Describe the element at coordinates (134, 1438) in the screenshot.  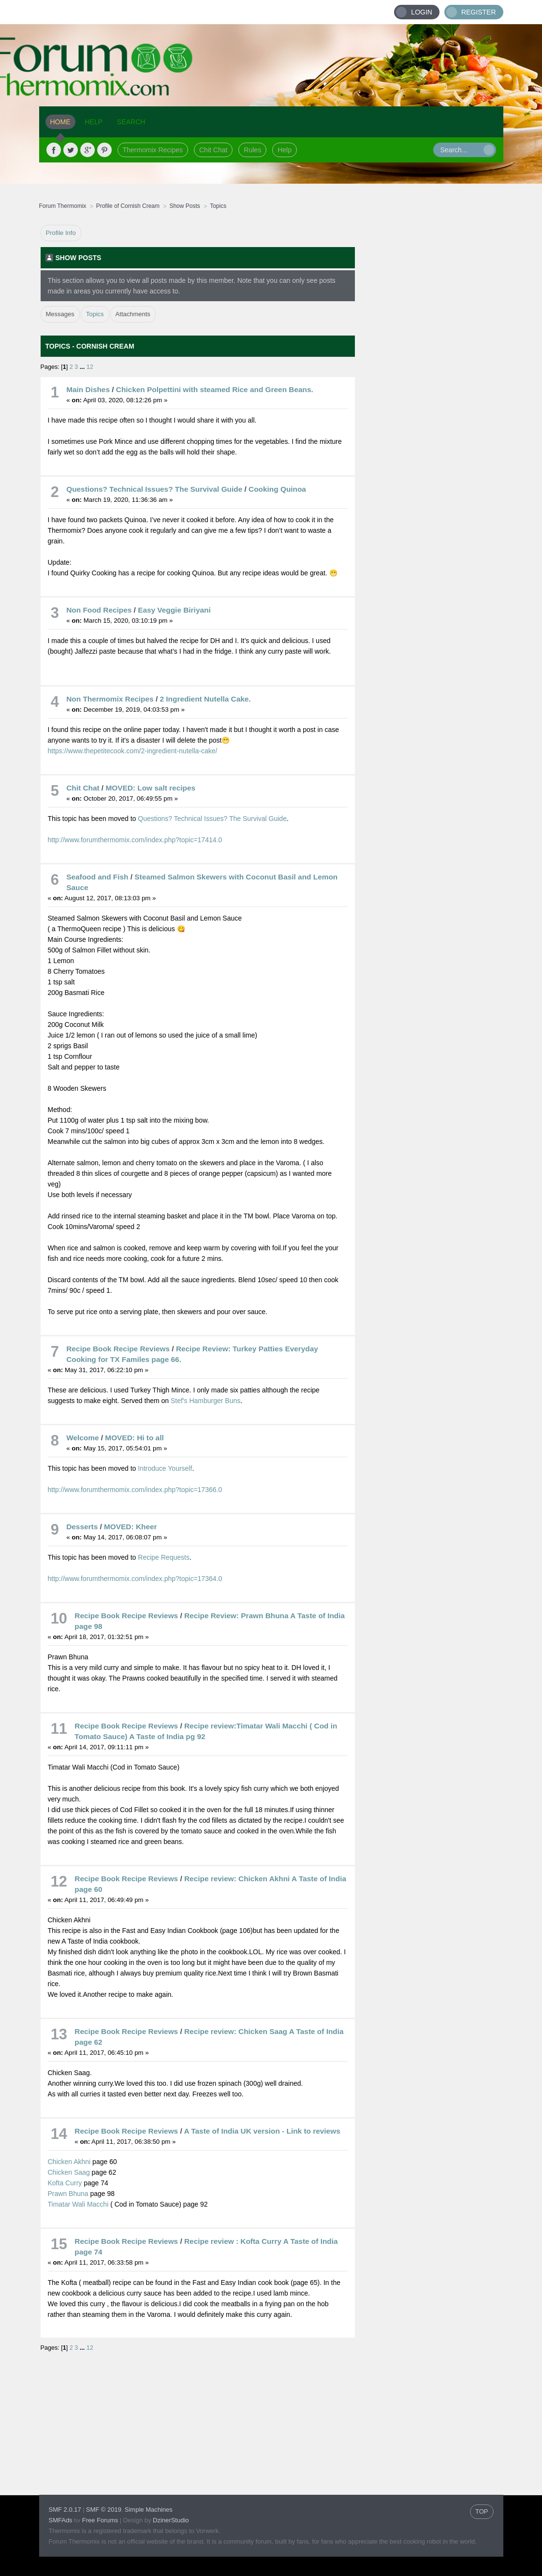
I see `MOVED: Hi to all` at that location.